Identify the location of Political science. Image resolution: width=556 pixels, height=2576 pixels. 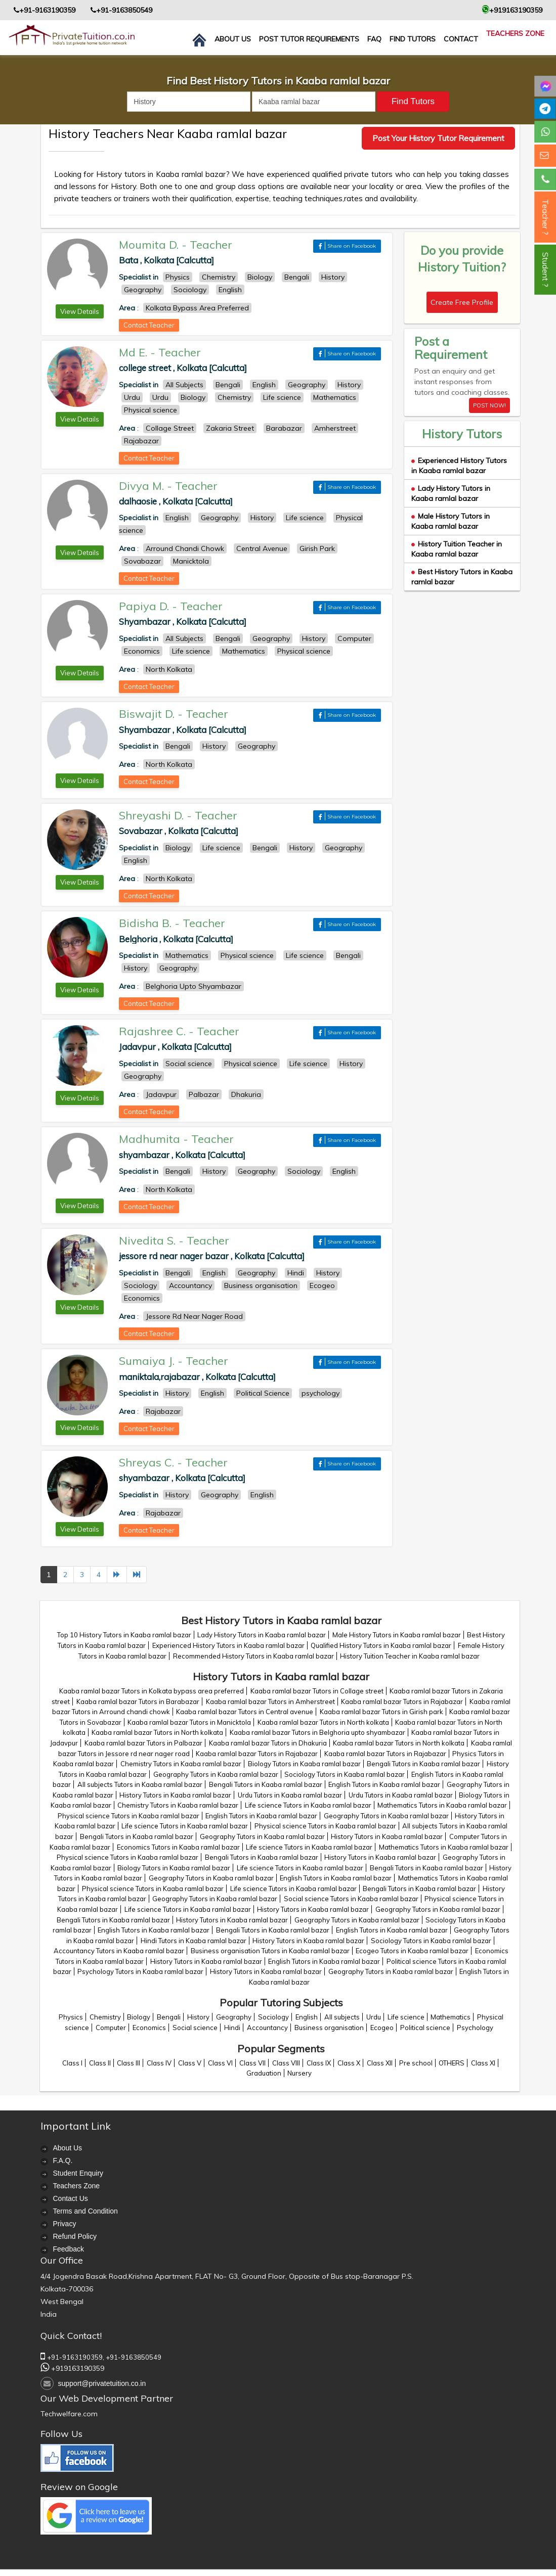
(425, 2027).